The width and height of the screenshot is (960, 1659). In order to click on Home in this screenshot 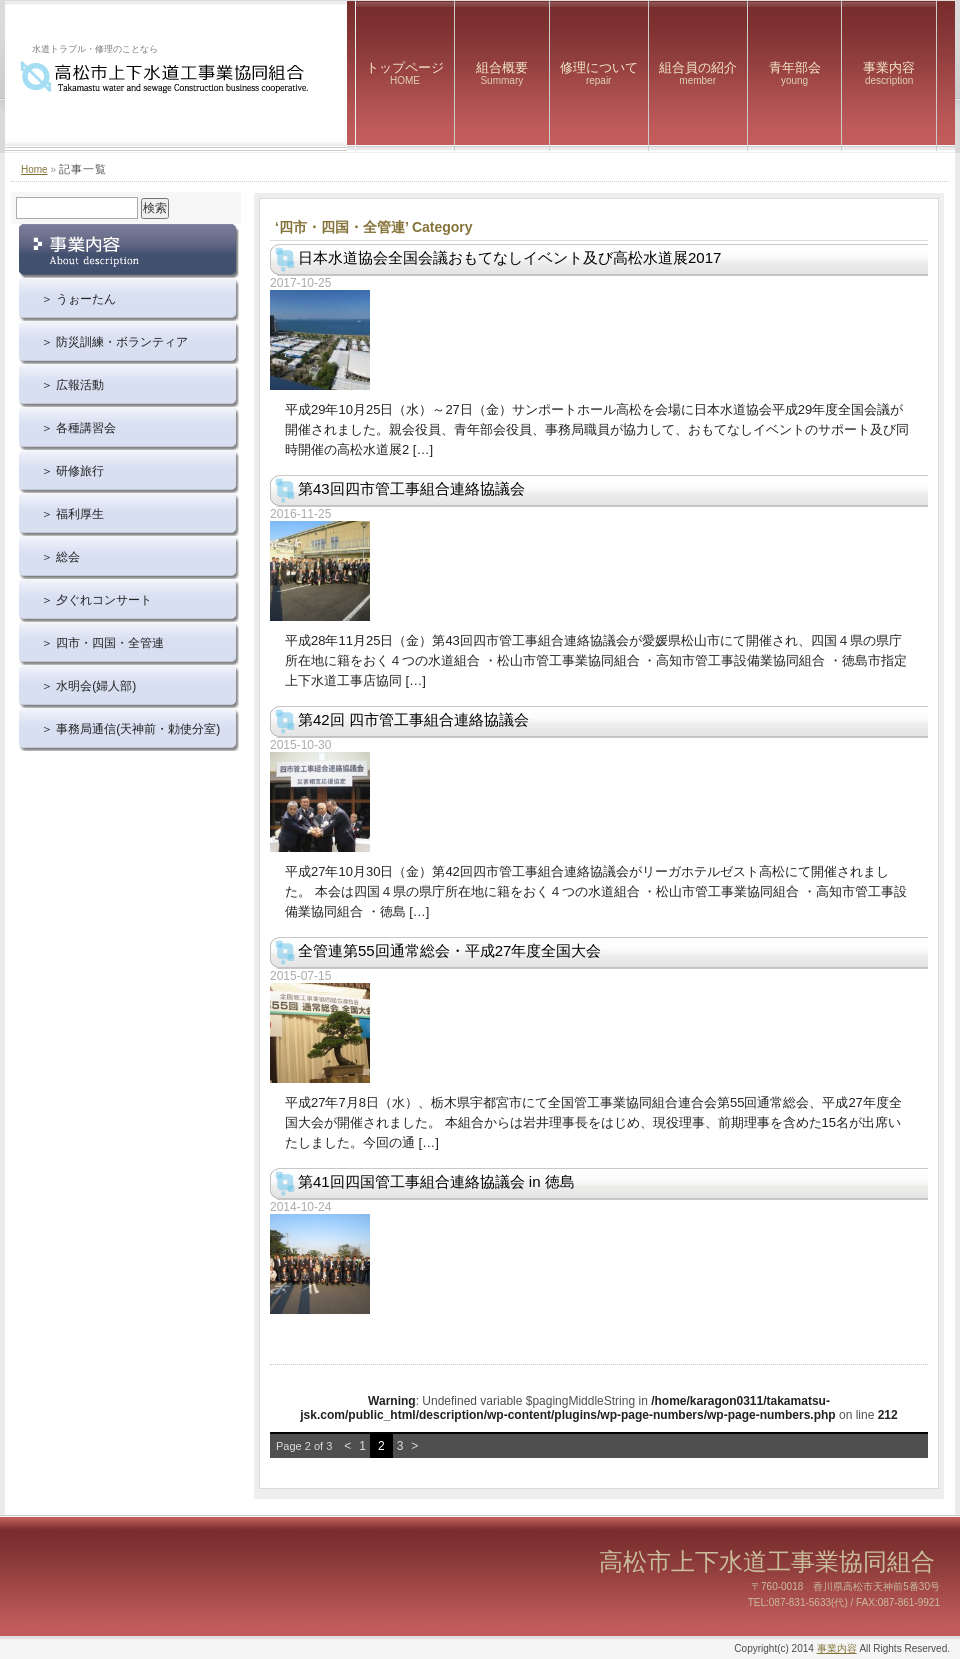, I will do `click(34, 169)`.